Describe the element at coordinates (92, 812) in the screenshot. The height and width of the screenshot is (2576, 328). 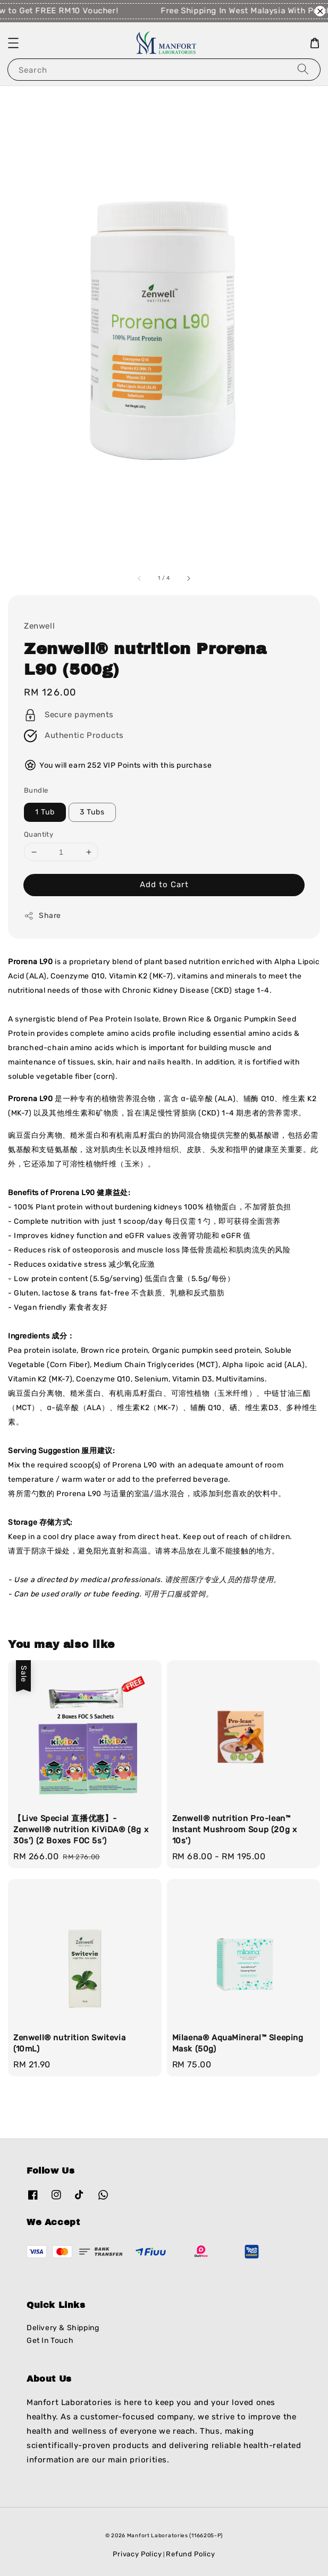
I see `3 Tubs` at that location.